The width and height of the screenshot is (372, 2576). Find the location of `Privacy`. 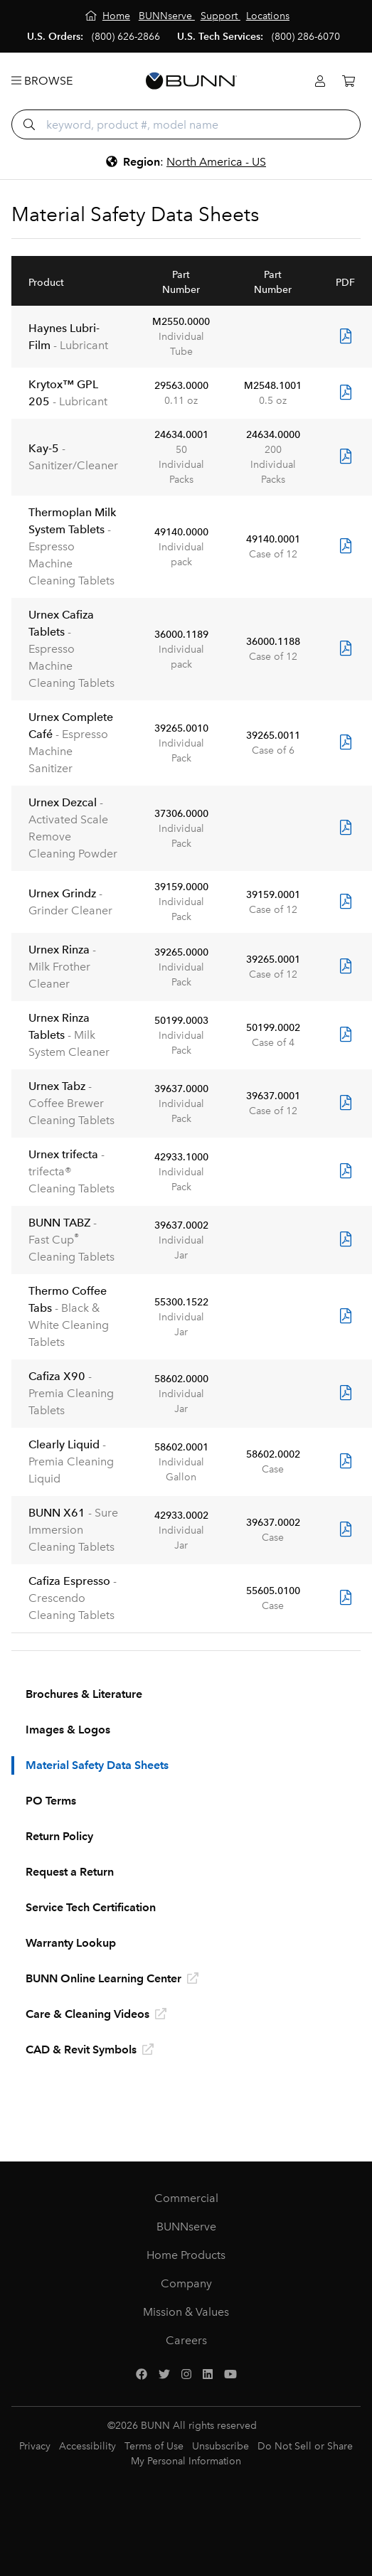

Privacy is located at coordinates (35, 2446).